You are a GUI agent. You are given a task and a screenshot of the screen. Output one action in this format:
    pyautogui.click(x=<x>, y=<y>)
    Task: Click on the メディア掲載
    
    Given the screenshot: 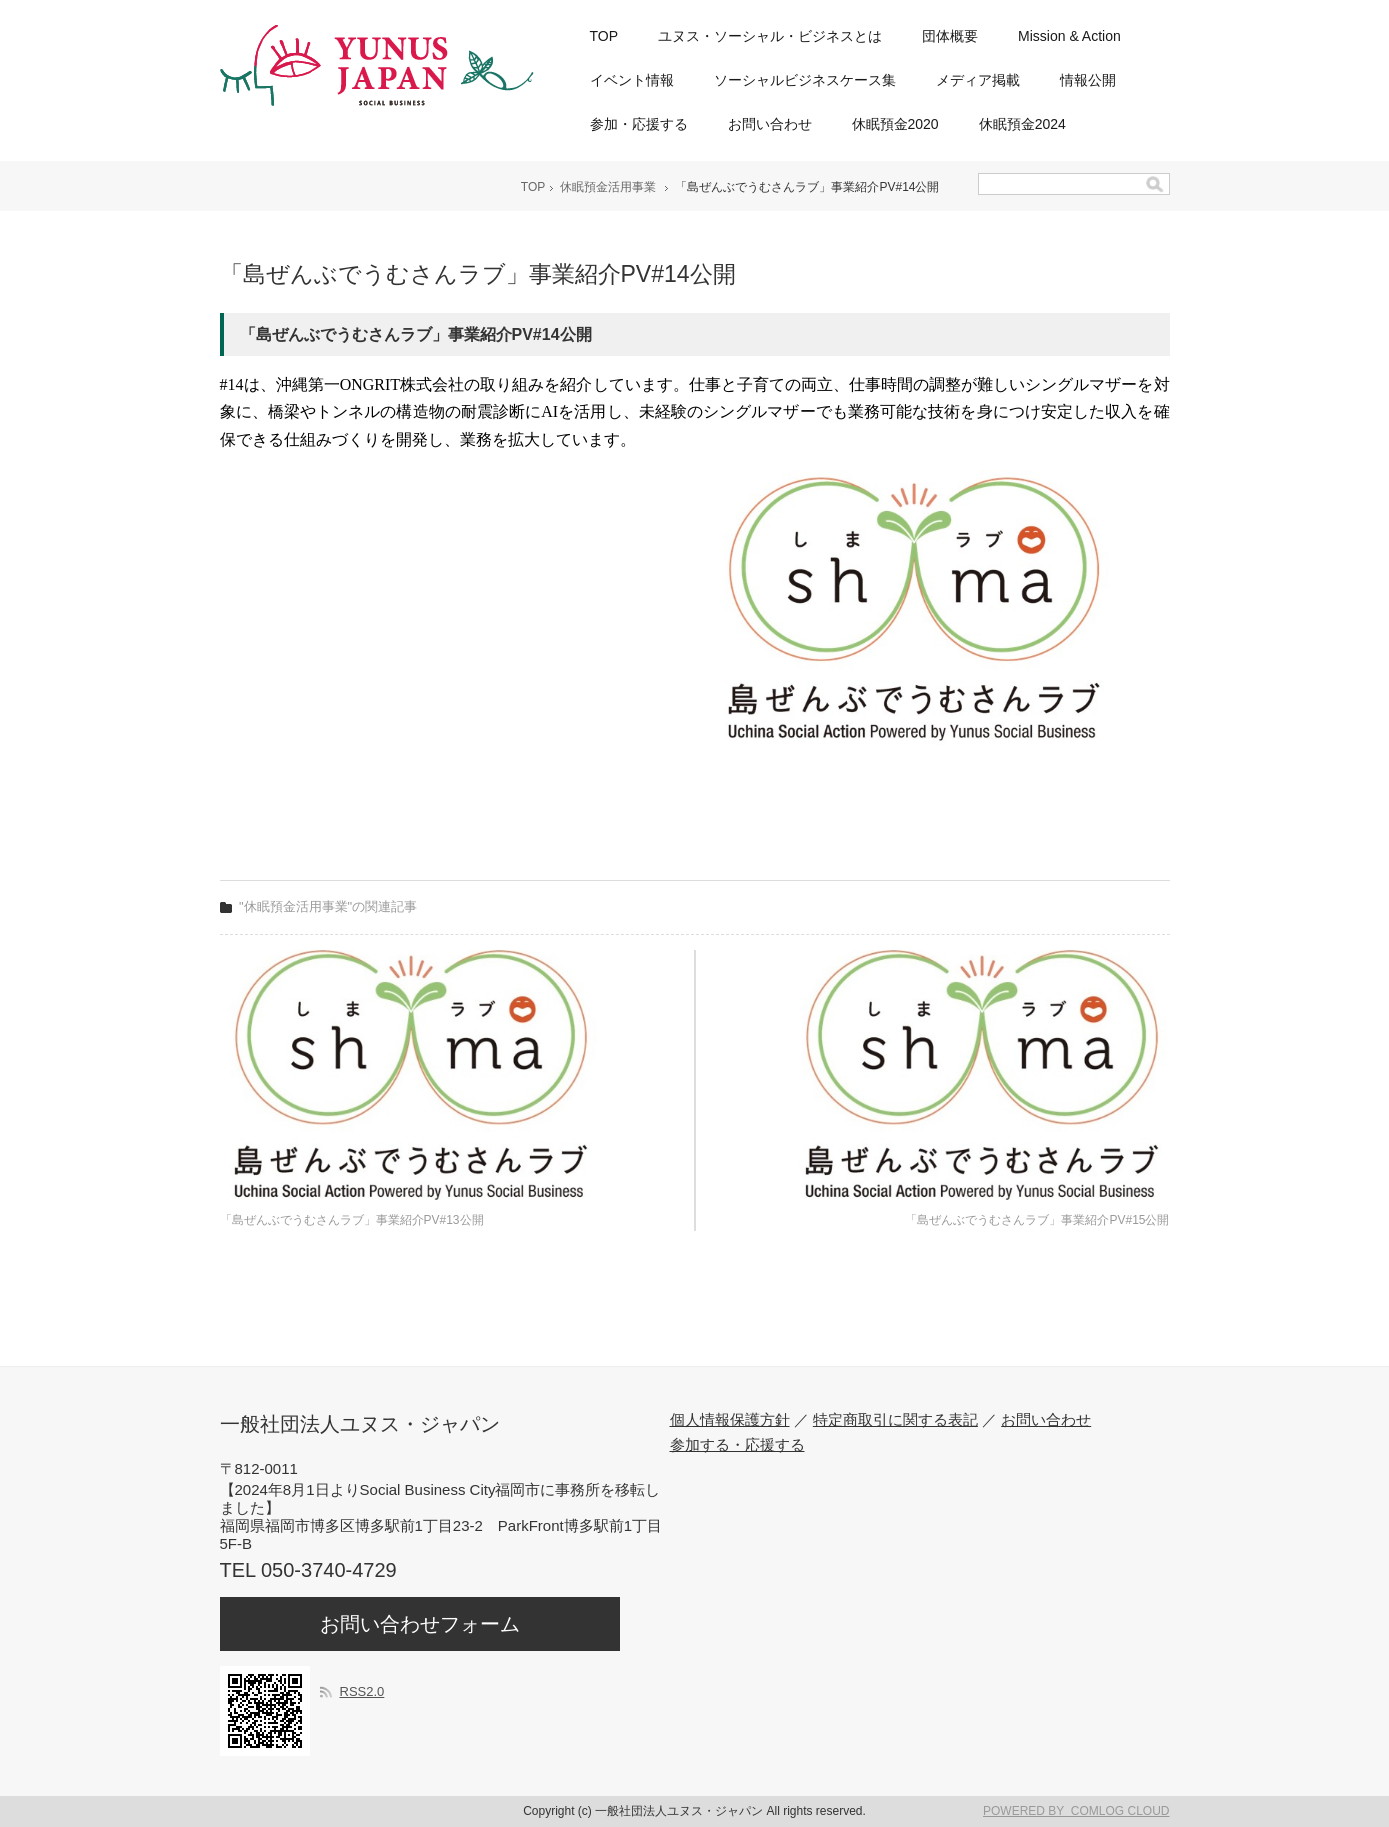 What is the action you would take?
    pyautogui.click(x=978, y=80)
    